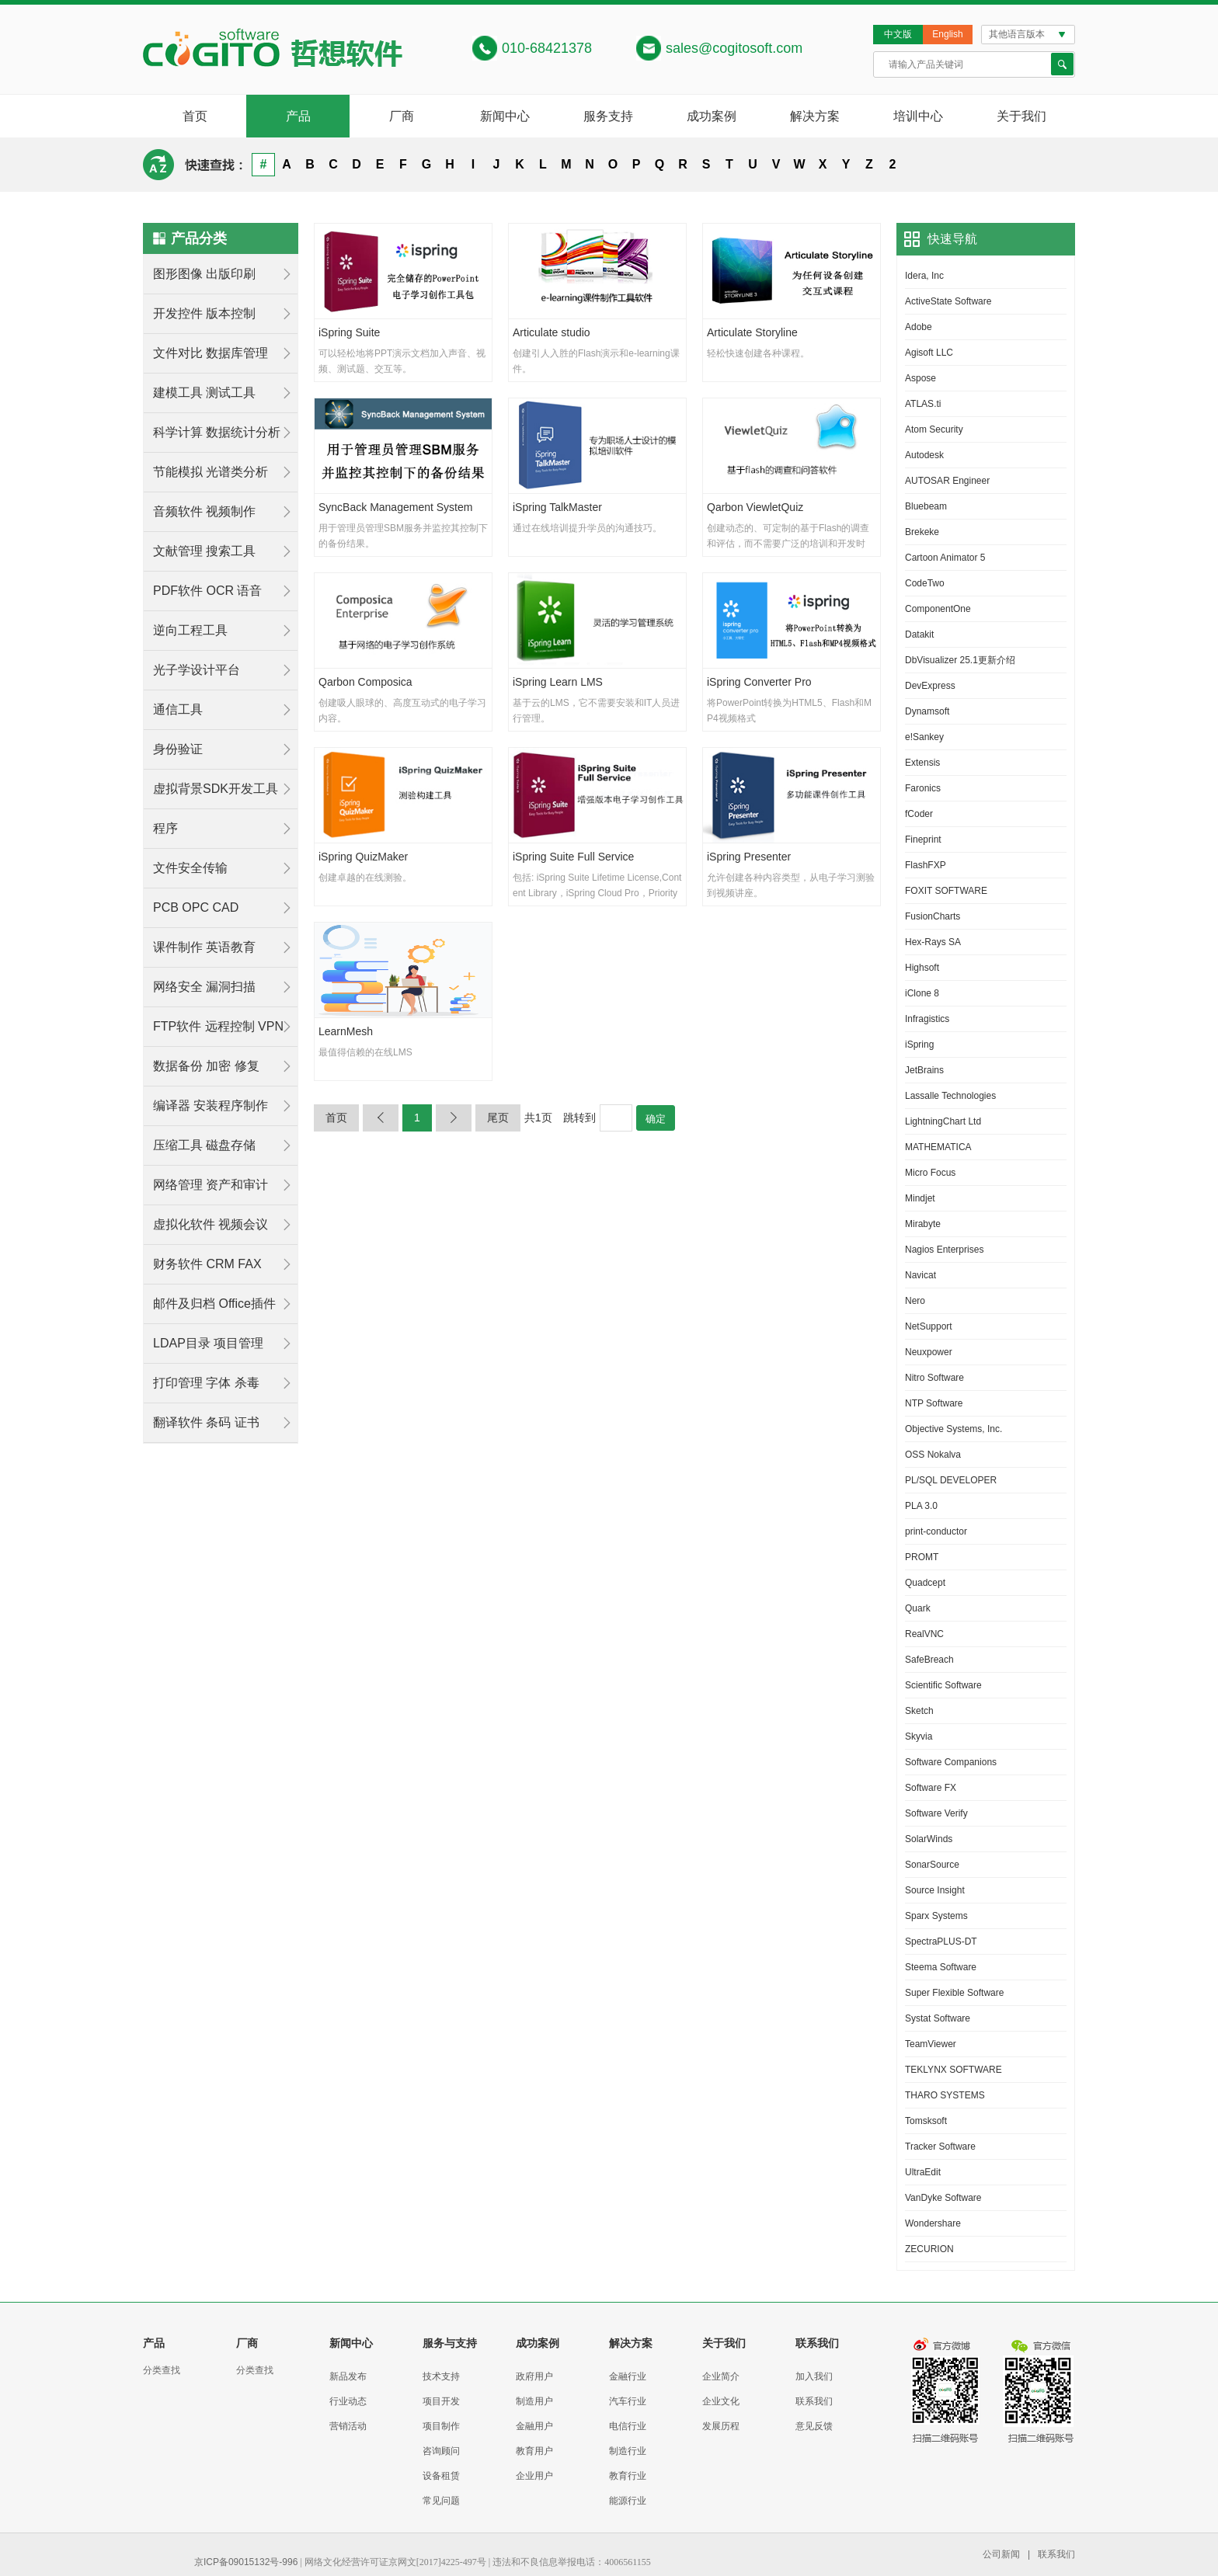 The image size is (1218, 2576). Describe the element at coordinates (943, 2197) in the screenshot. I see `VanDyke Software` at that location.